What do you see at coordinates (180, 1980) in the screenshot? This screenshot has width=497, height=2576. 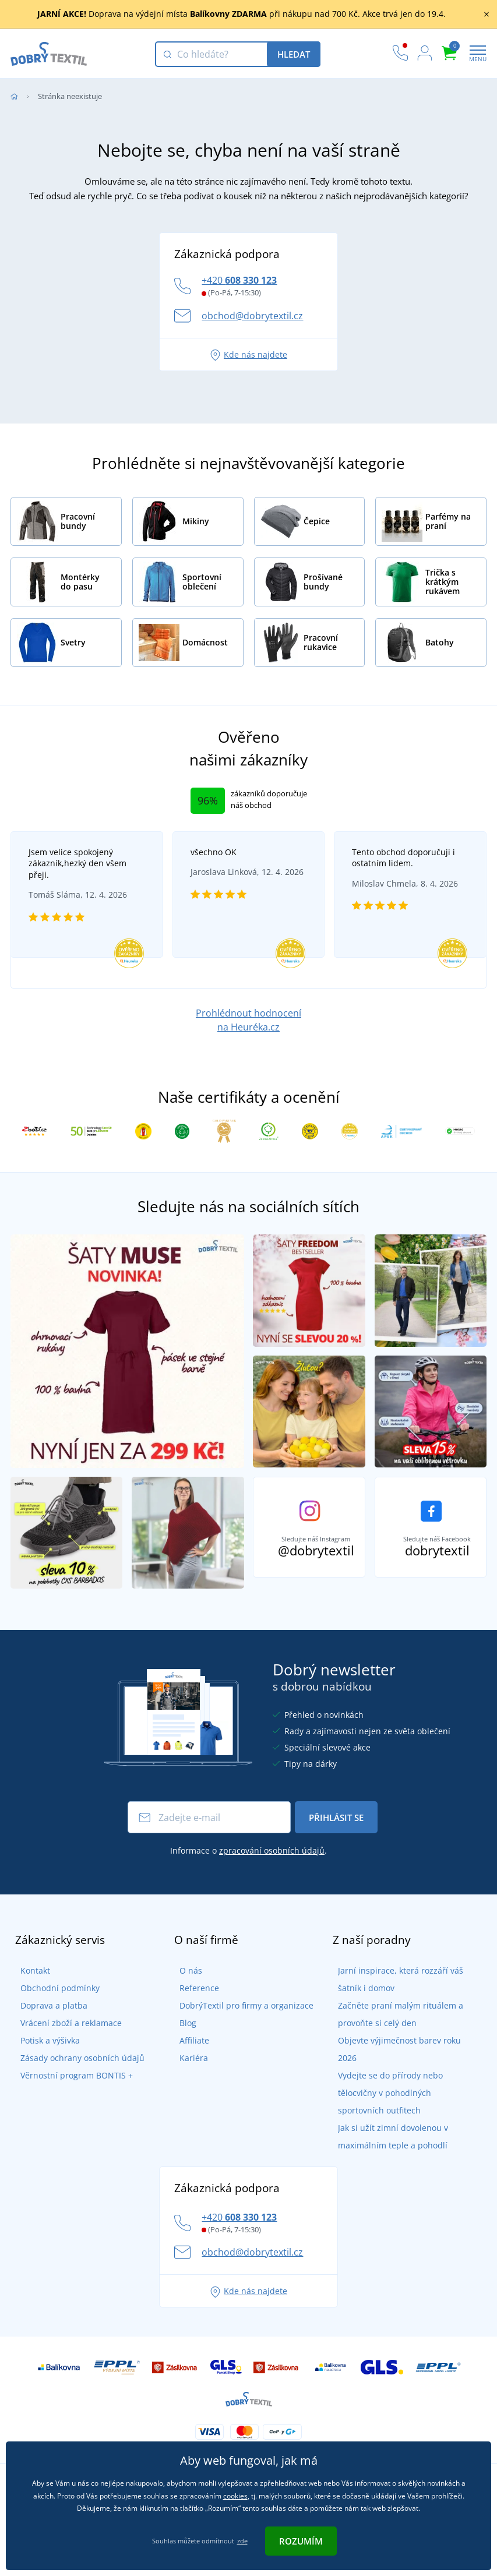 I see `O nás` at bounding box center [180, 1980].